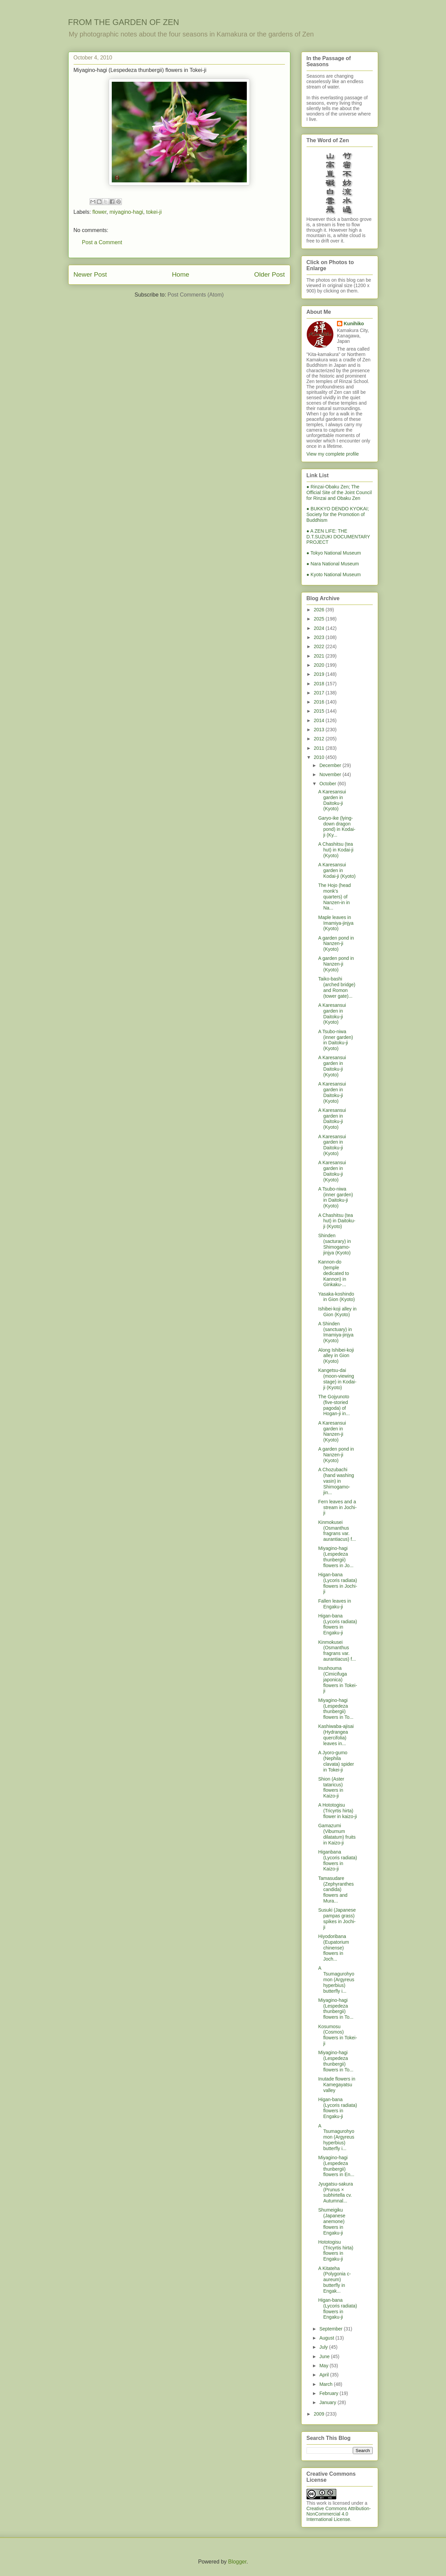 This screenshot has height=2576, width=446. What do you see at coordinates (336, 1979) in the screenshot?
I see `A Tsumagurohyomon (Argyreus hyperbius) butterfly i...` at bounding box center [336, 1979].